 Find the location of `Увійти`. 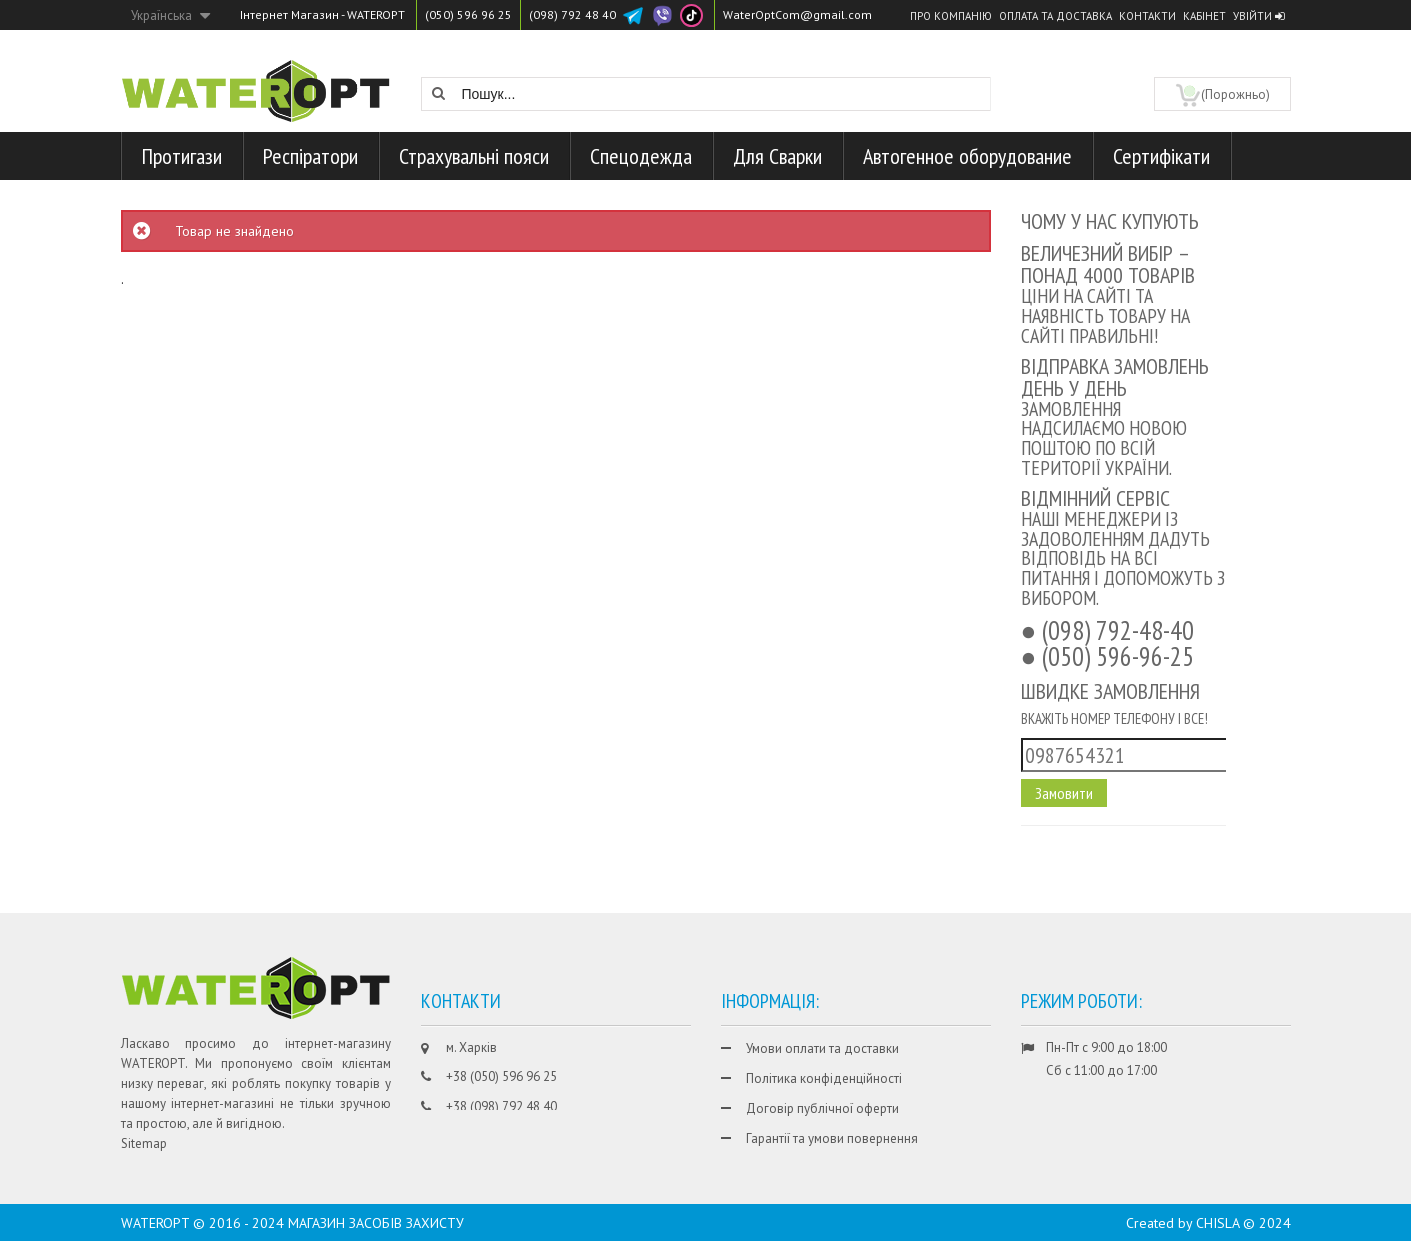

Увійти is located at coordinates (1258, 16).